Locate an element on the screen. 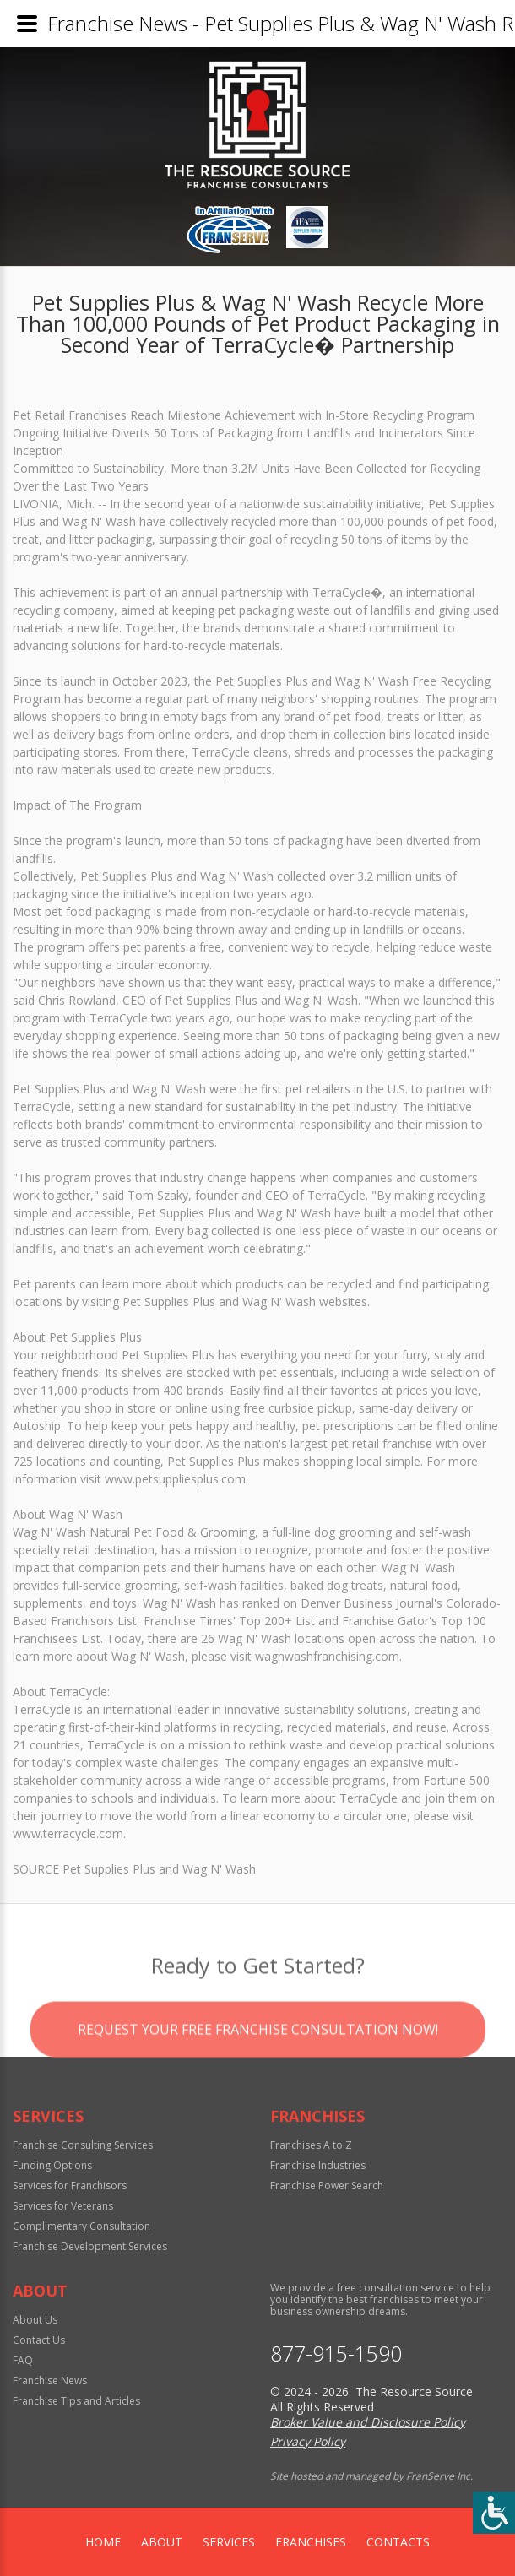 The image size is (515, 2576). Franchise Industries is located at coordinates (318, 2165).